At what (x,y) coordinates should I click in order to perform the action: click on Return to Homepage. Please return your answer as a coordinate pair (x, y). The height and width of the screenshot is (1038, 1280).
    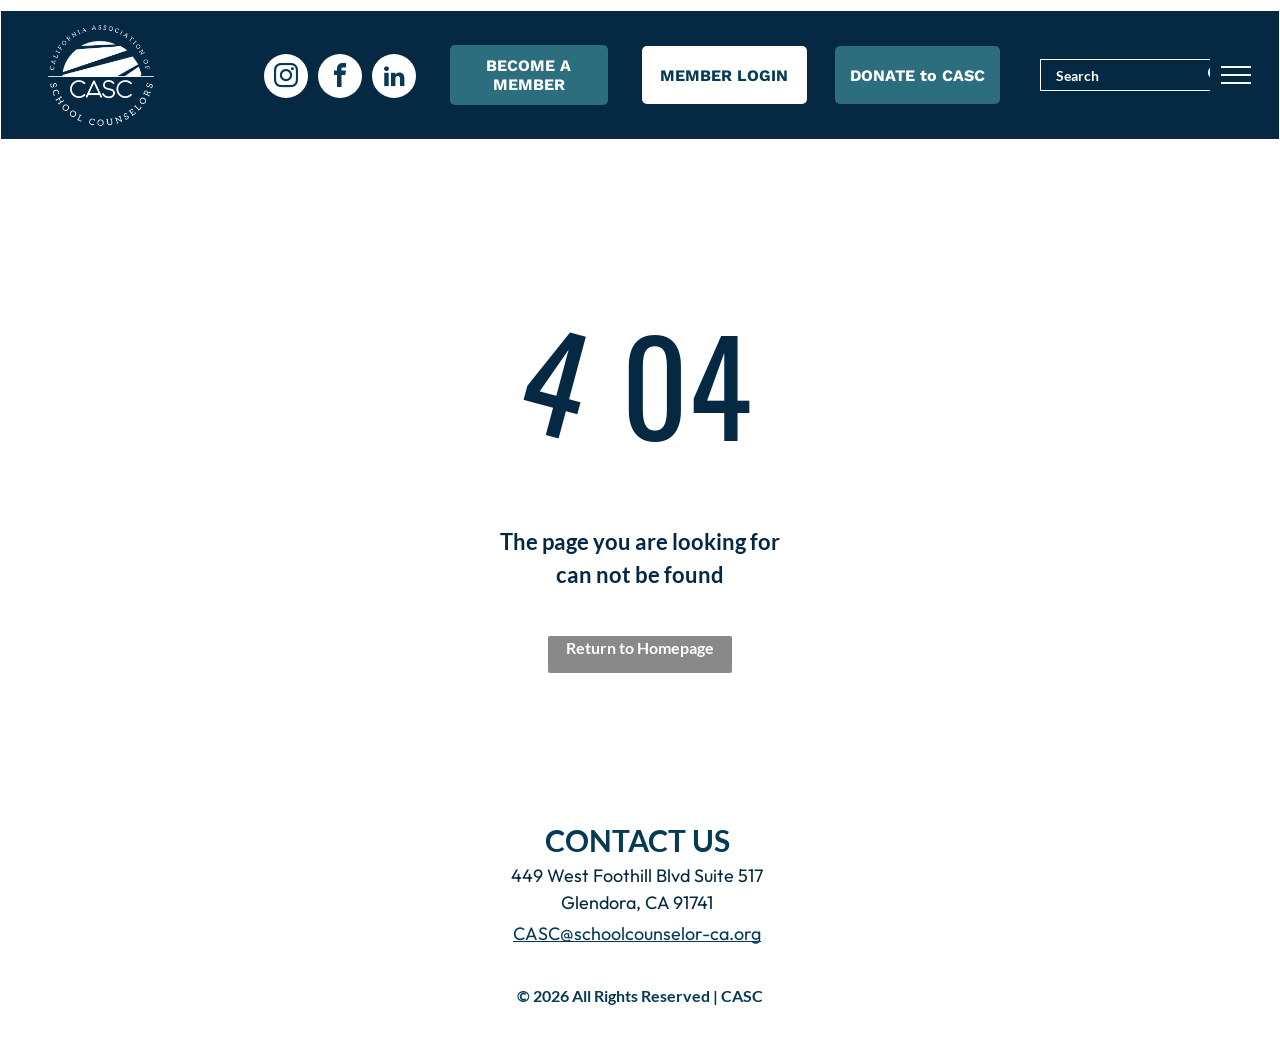
    Looking at the image, I should click on (640, 647).